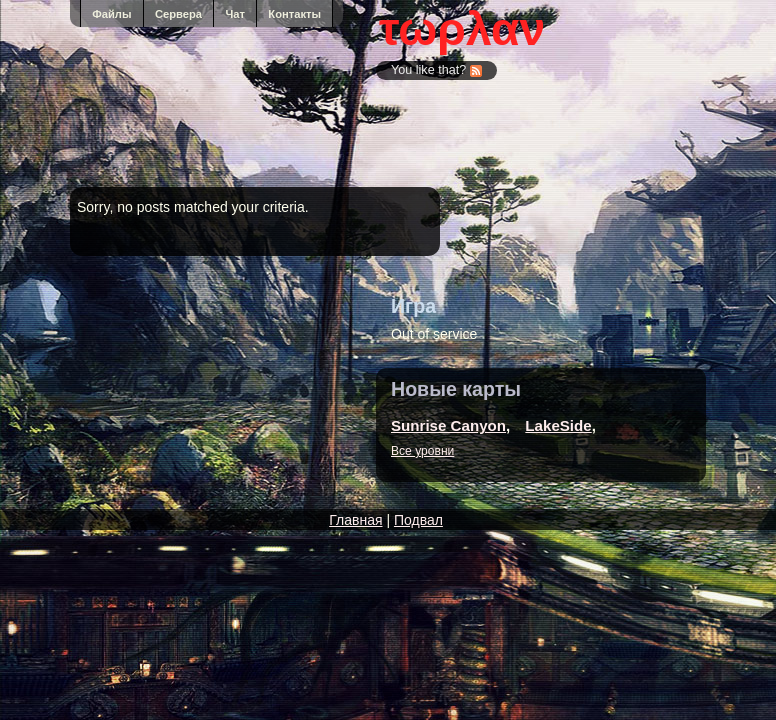 The width and height of the screenshot is (776, 720). What do you see at coordinates (111, 14) in the screenshot?
I see `Файлы` at bounding box center [111, 14].